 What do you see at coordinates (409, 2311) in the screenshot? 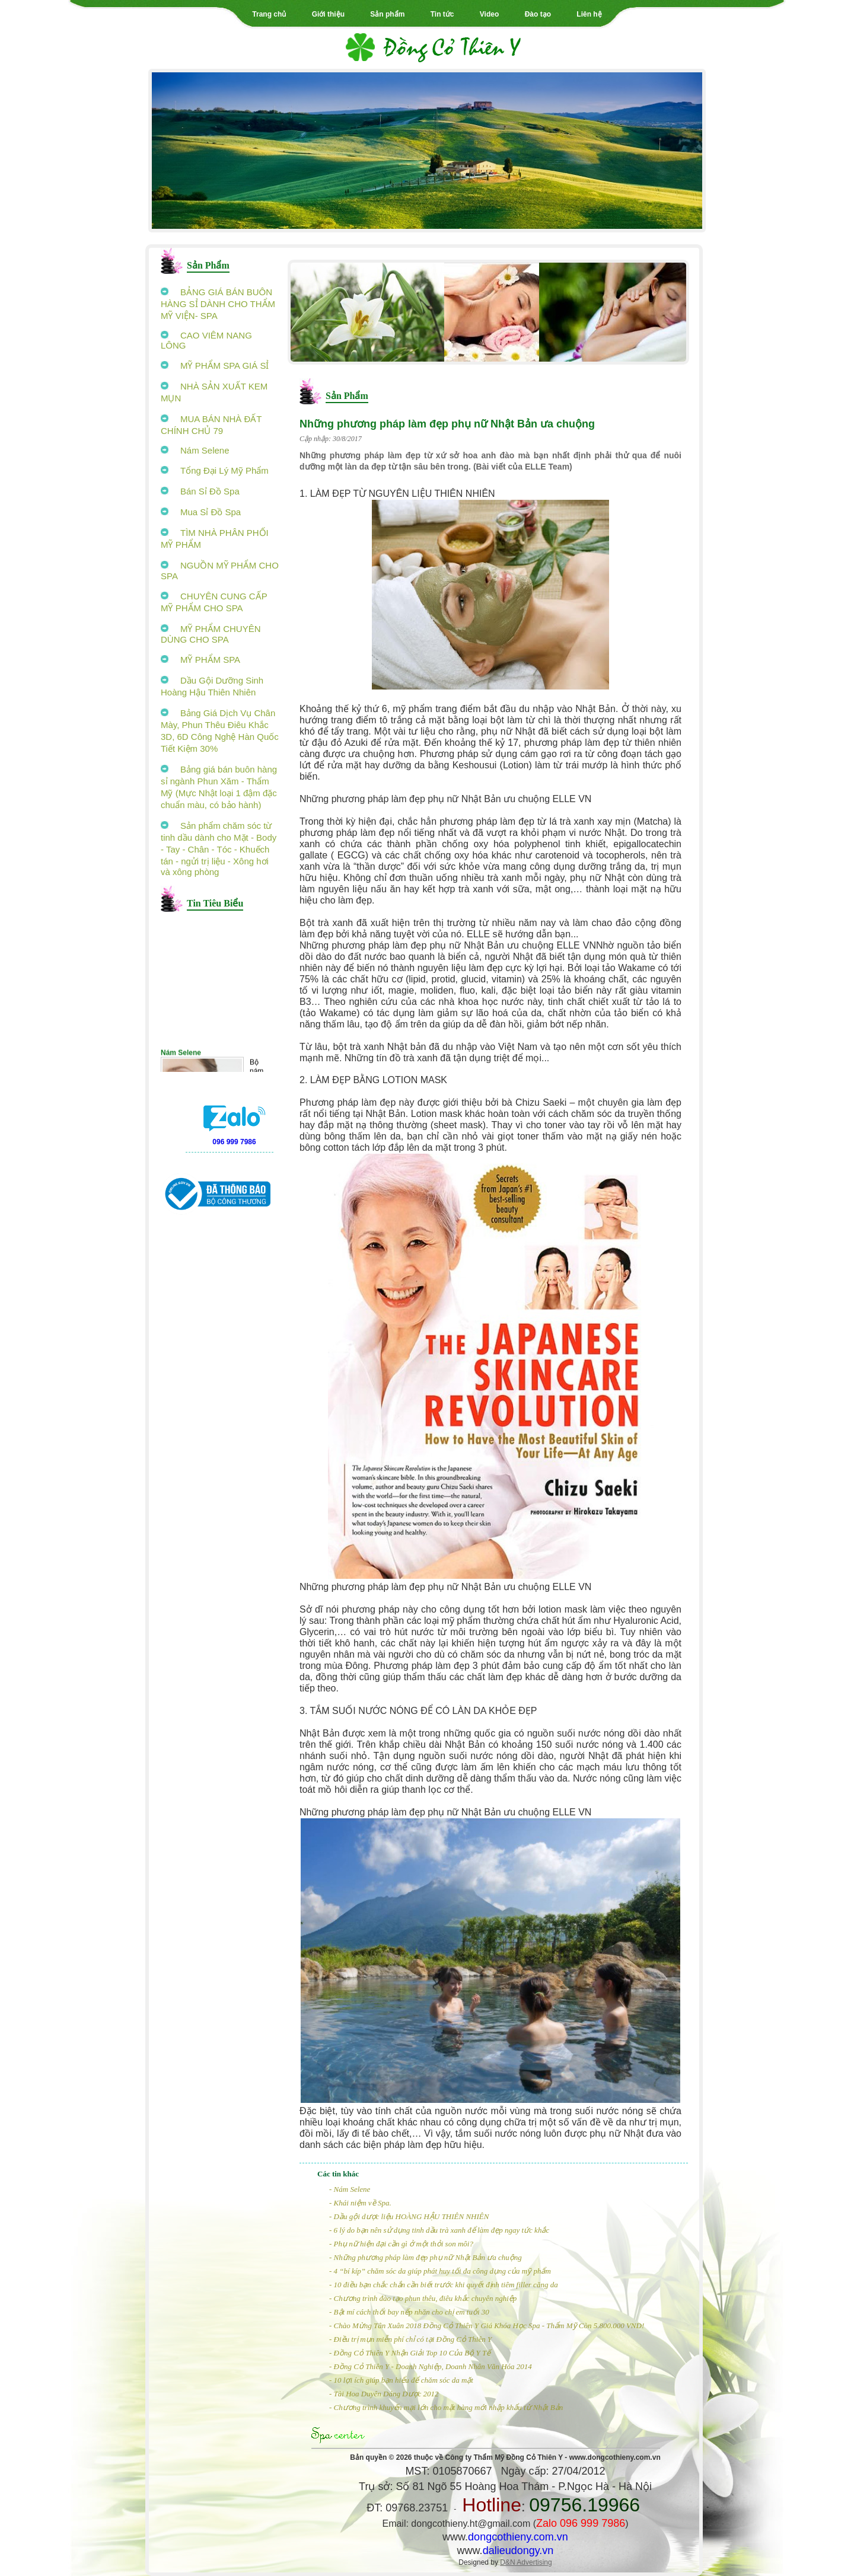
I see `- Bật mí cách thổi bay nếp nhăn cho chị em tuổi 30` at bounding box center [409, 2311].